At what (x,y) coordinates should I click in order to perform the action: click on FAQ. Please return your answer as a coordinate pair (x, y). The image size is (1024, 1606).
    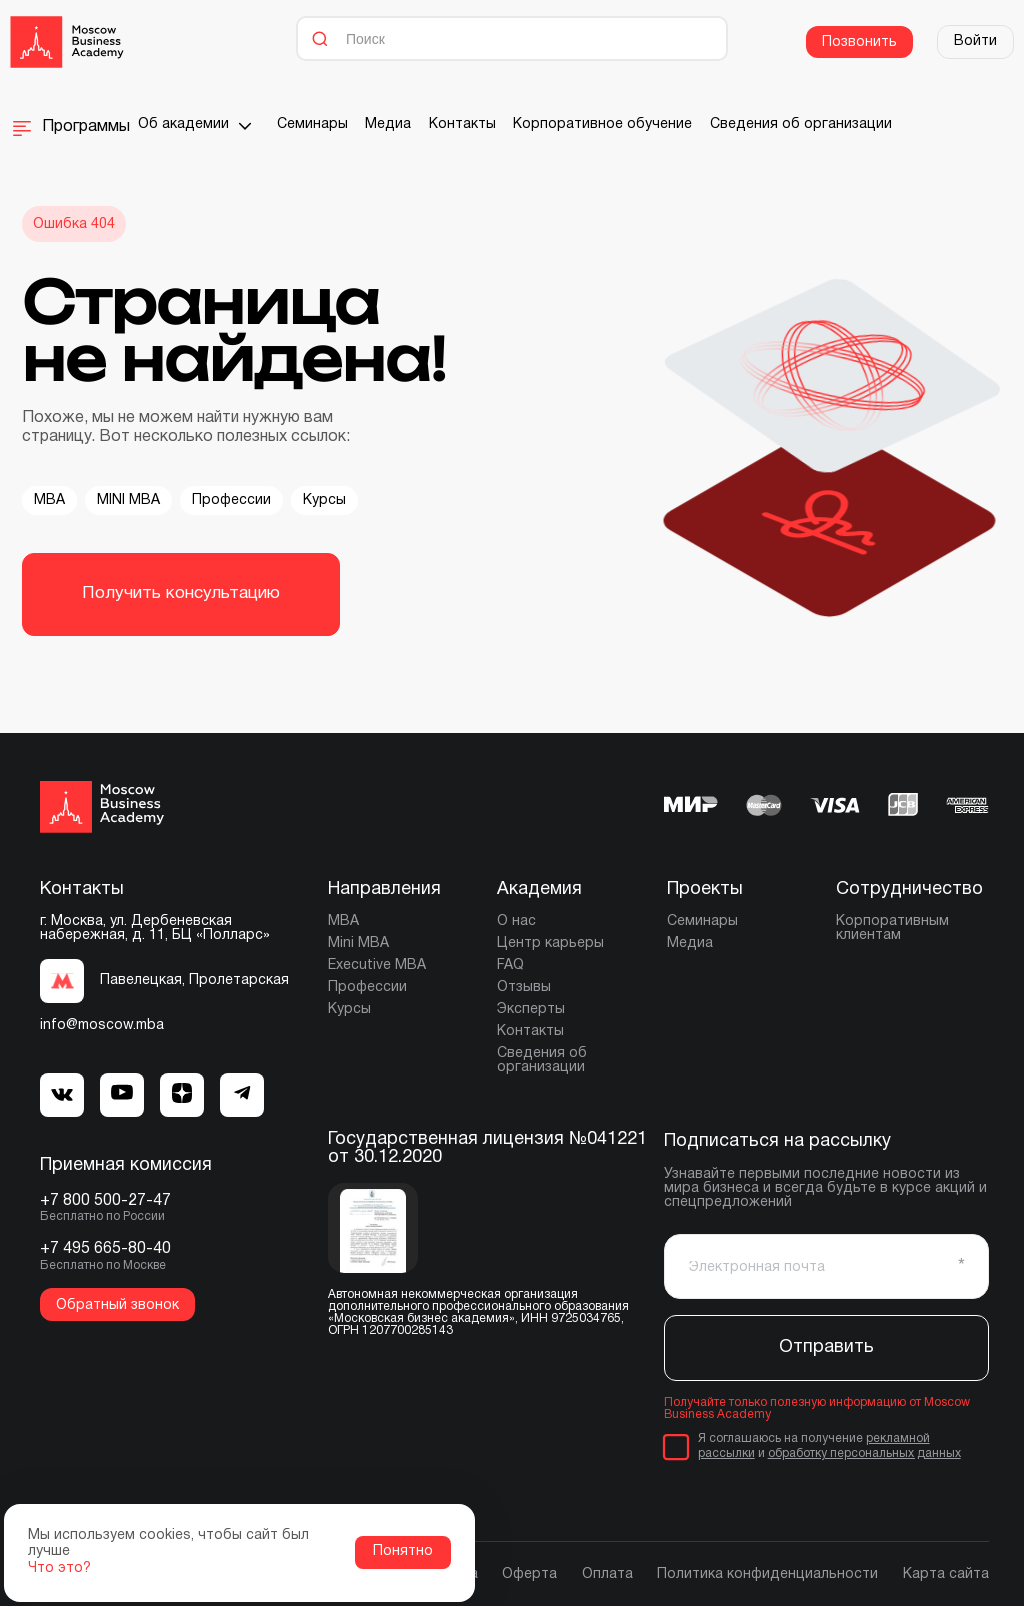
    Looking at the image, I should click on (510, 965).